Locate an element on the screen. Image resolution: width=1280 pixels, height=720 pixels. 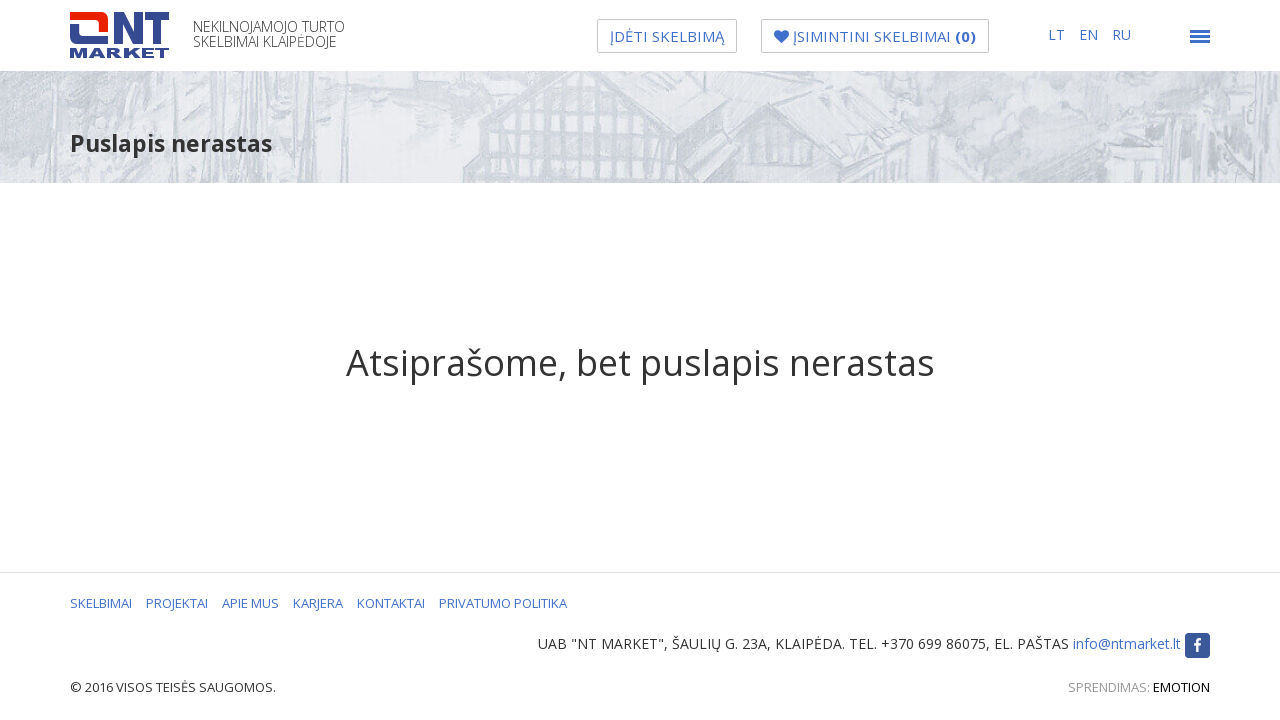
en is located at coordinates (1090, 34).